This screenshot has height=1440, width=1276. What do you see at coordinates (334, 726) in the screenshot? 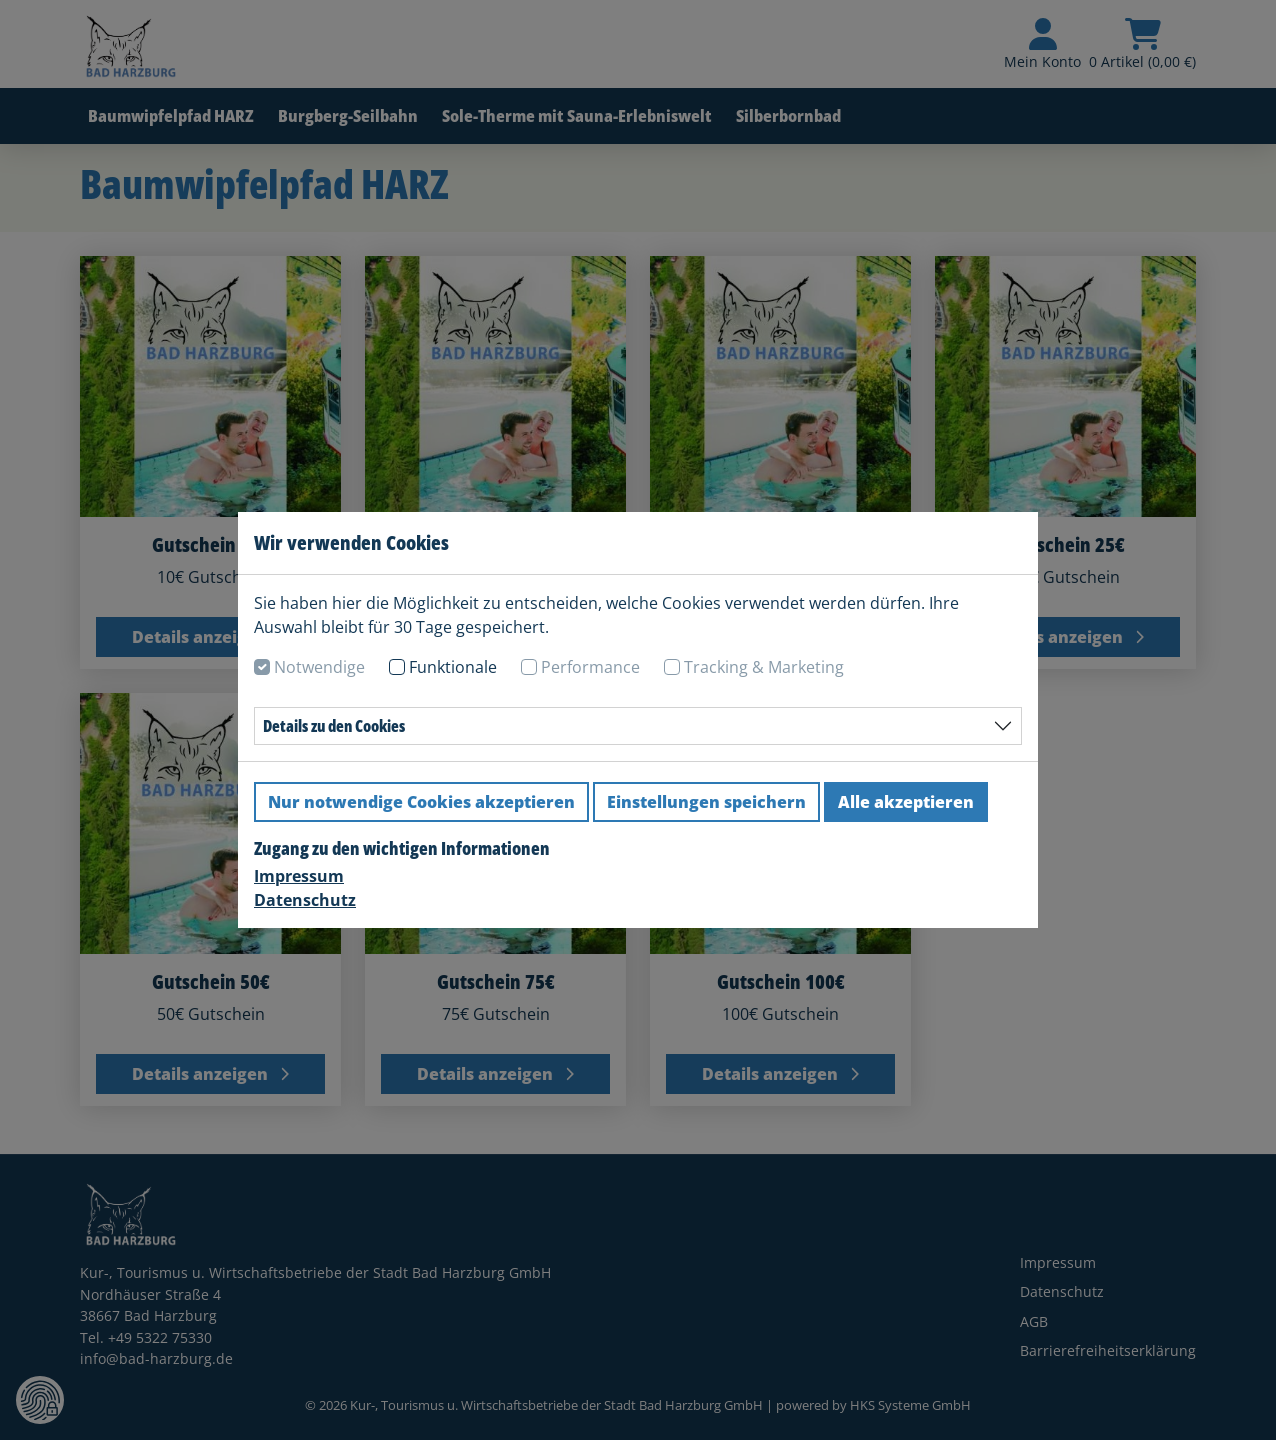
I see `Details zu den Cookies` at bounding box center [334, 726].